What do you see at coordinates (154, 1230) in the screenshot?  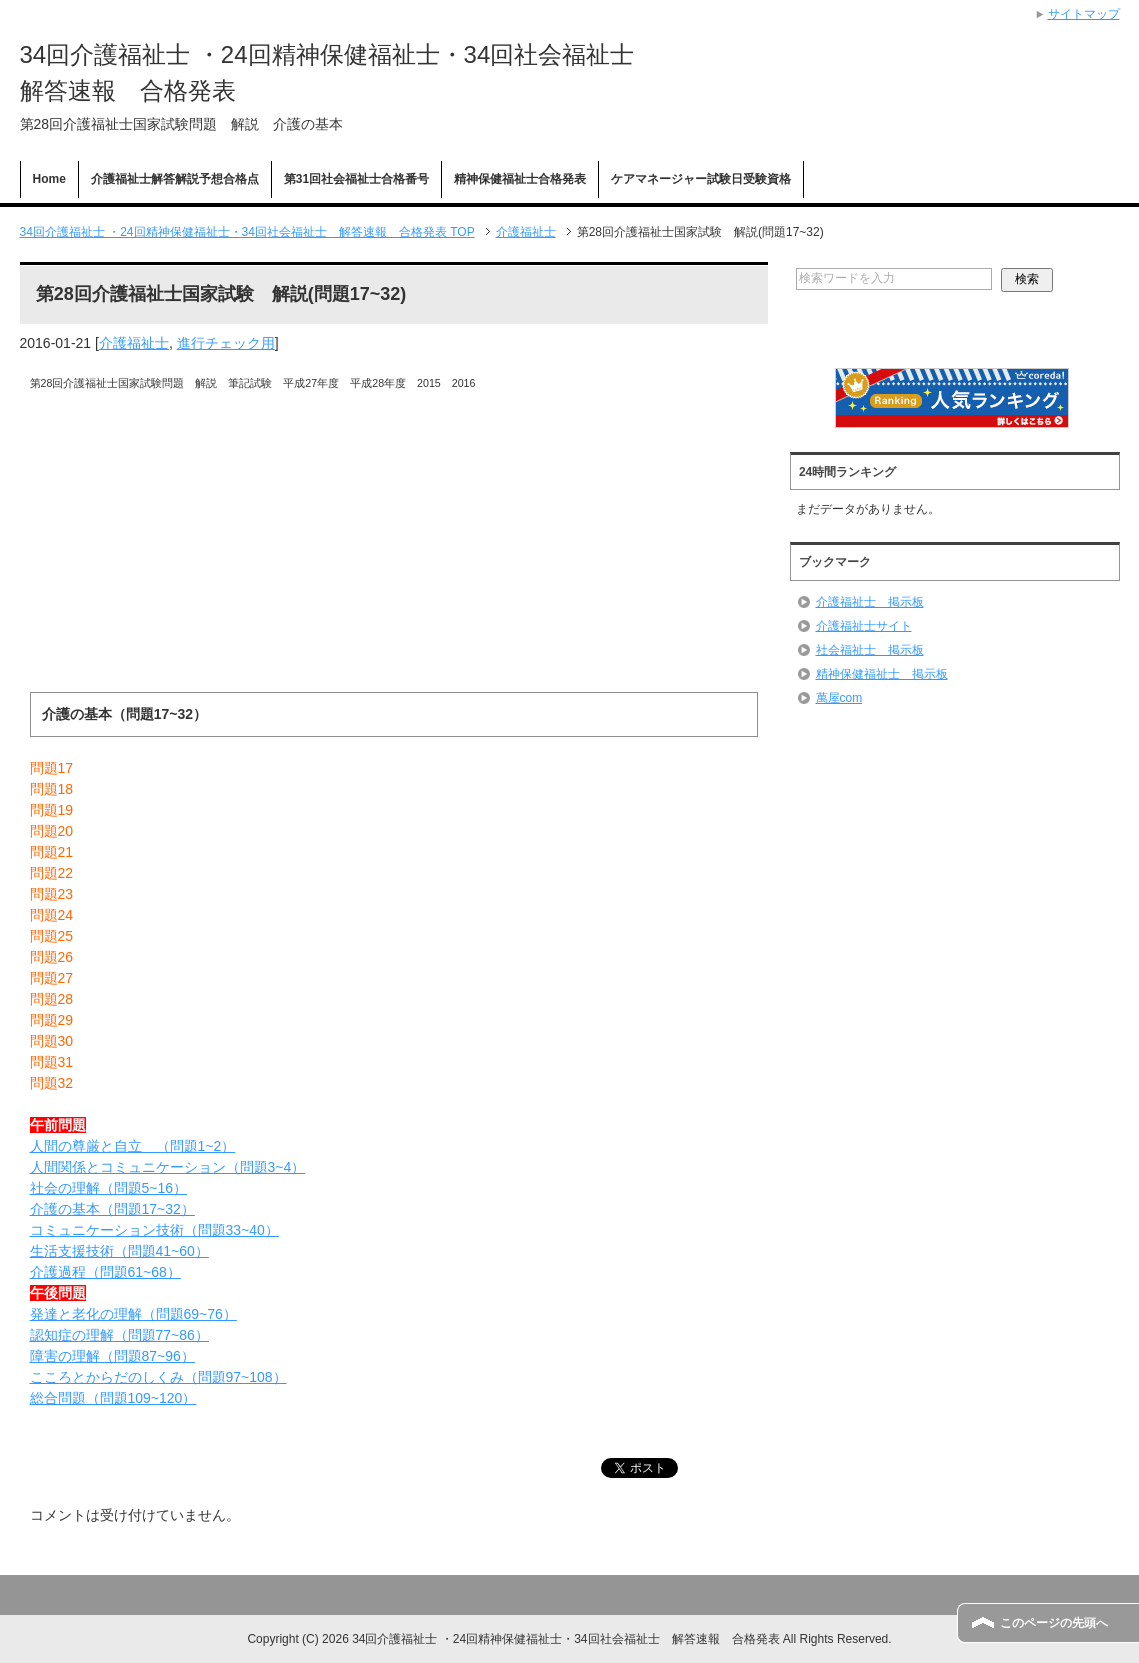 I see `コミュニケーション技術（問題33~40）` at bounding box center [154, 1230].